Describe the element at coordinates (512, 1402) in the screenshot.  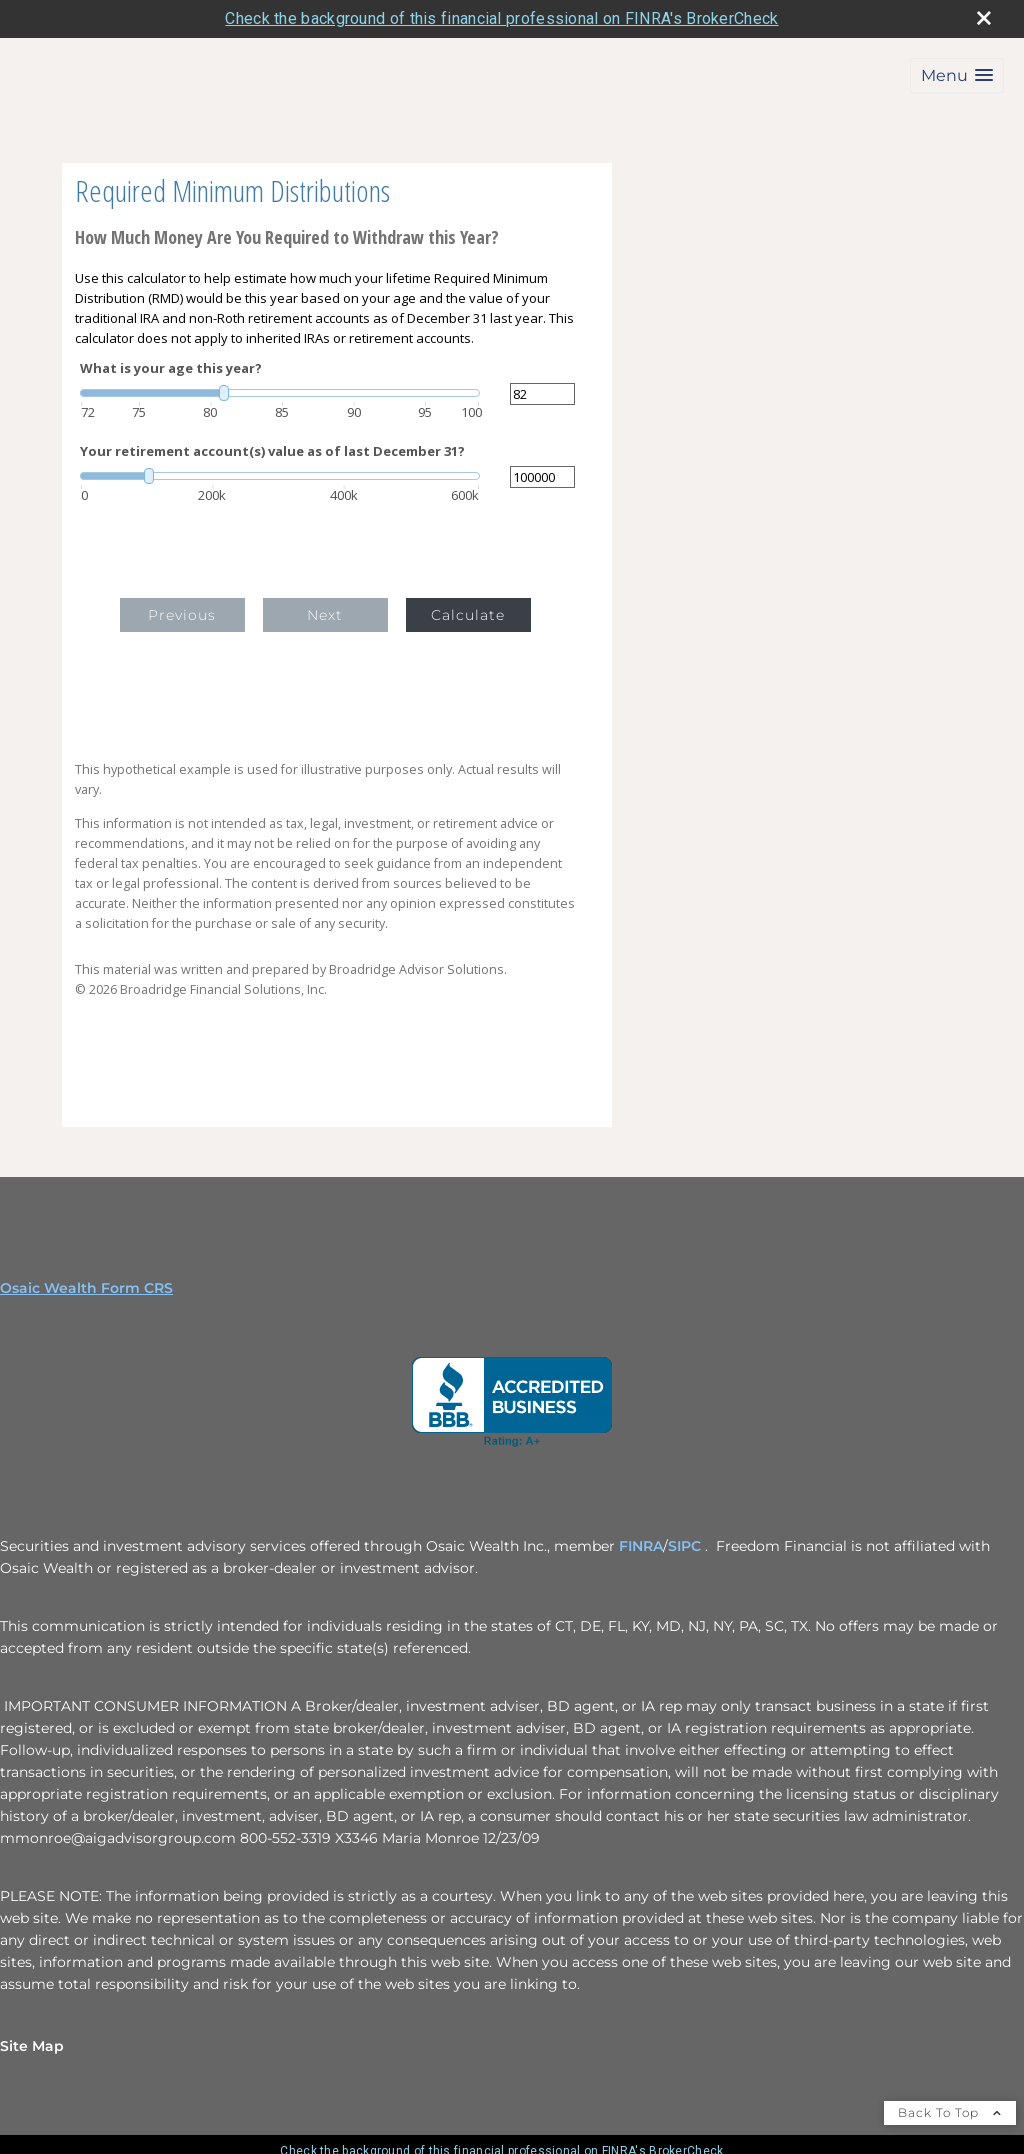
I see `[opens in a new window]` at that location.